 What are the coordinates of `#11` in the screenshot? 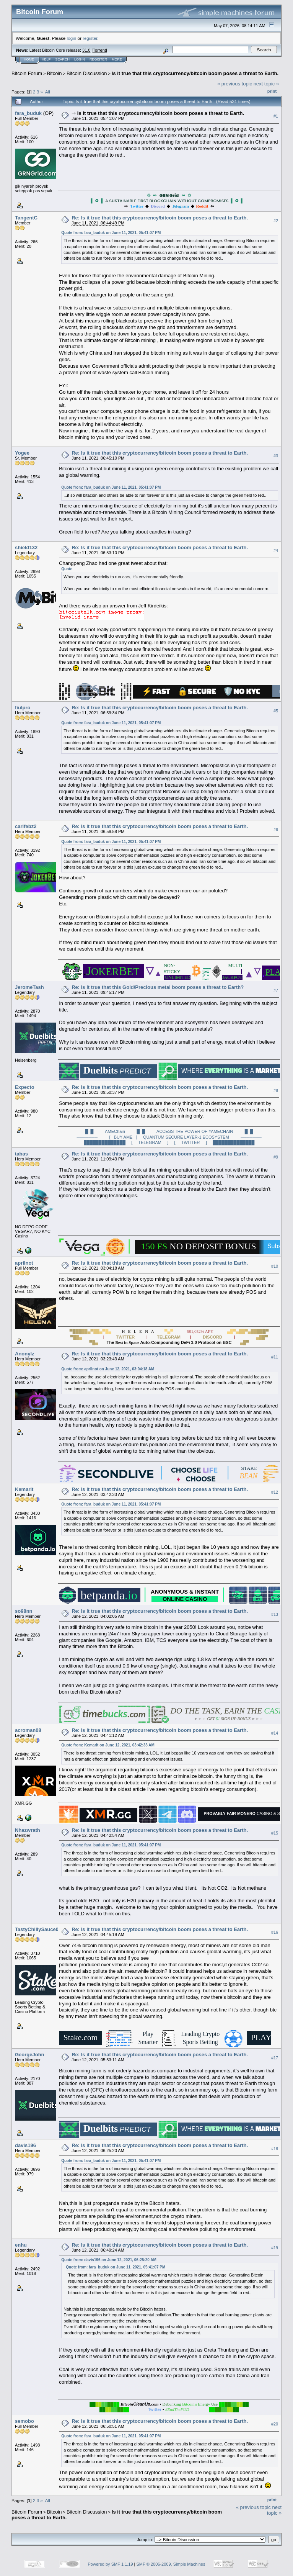 It's located at (274, 1357).